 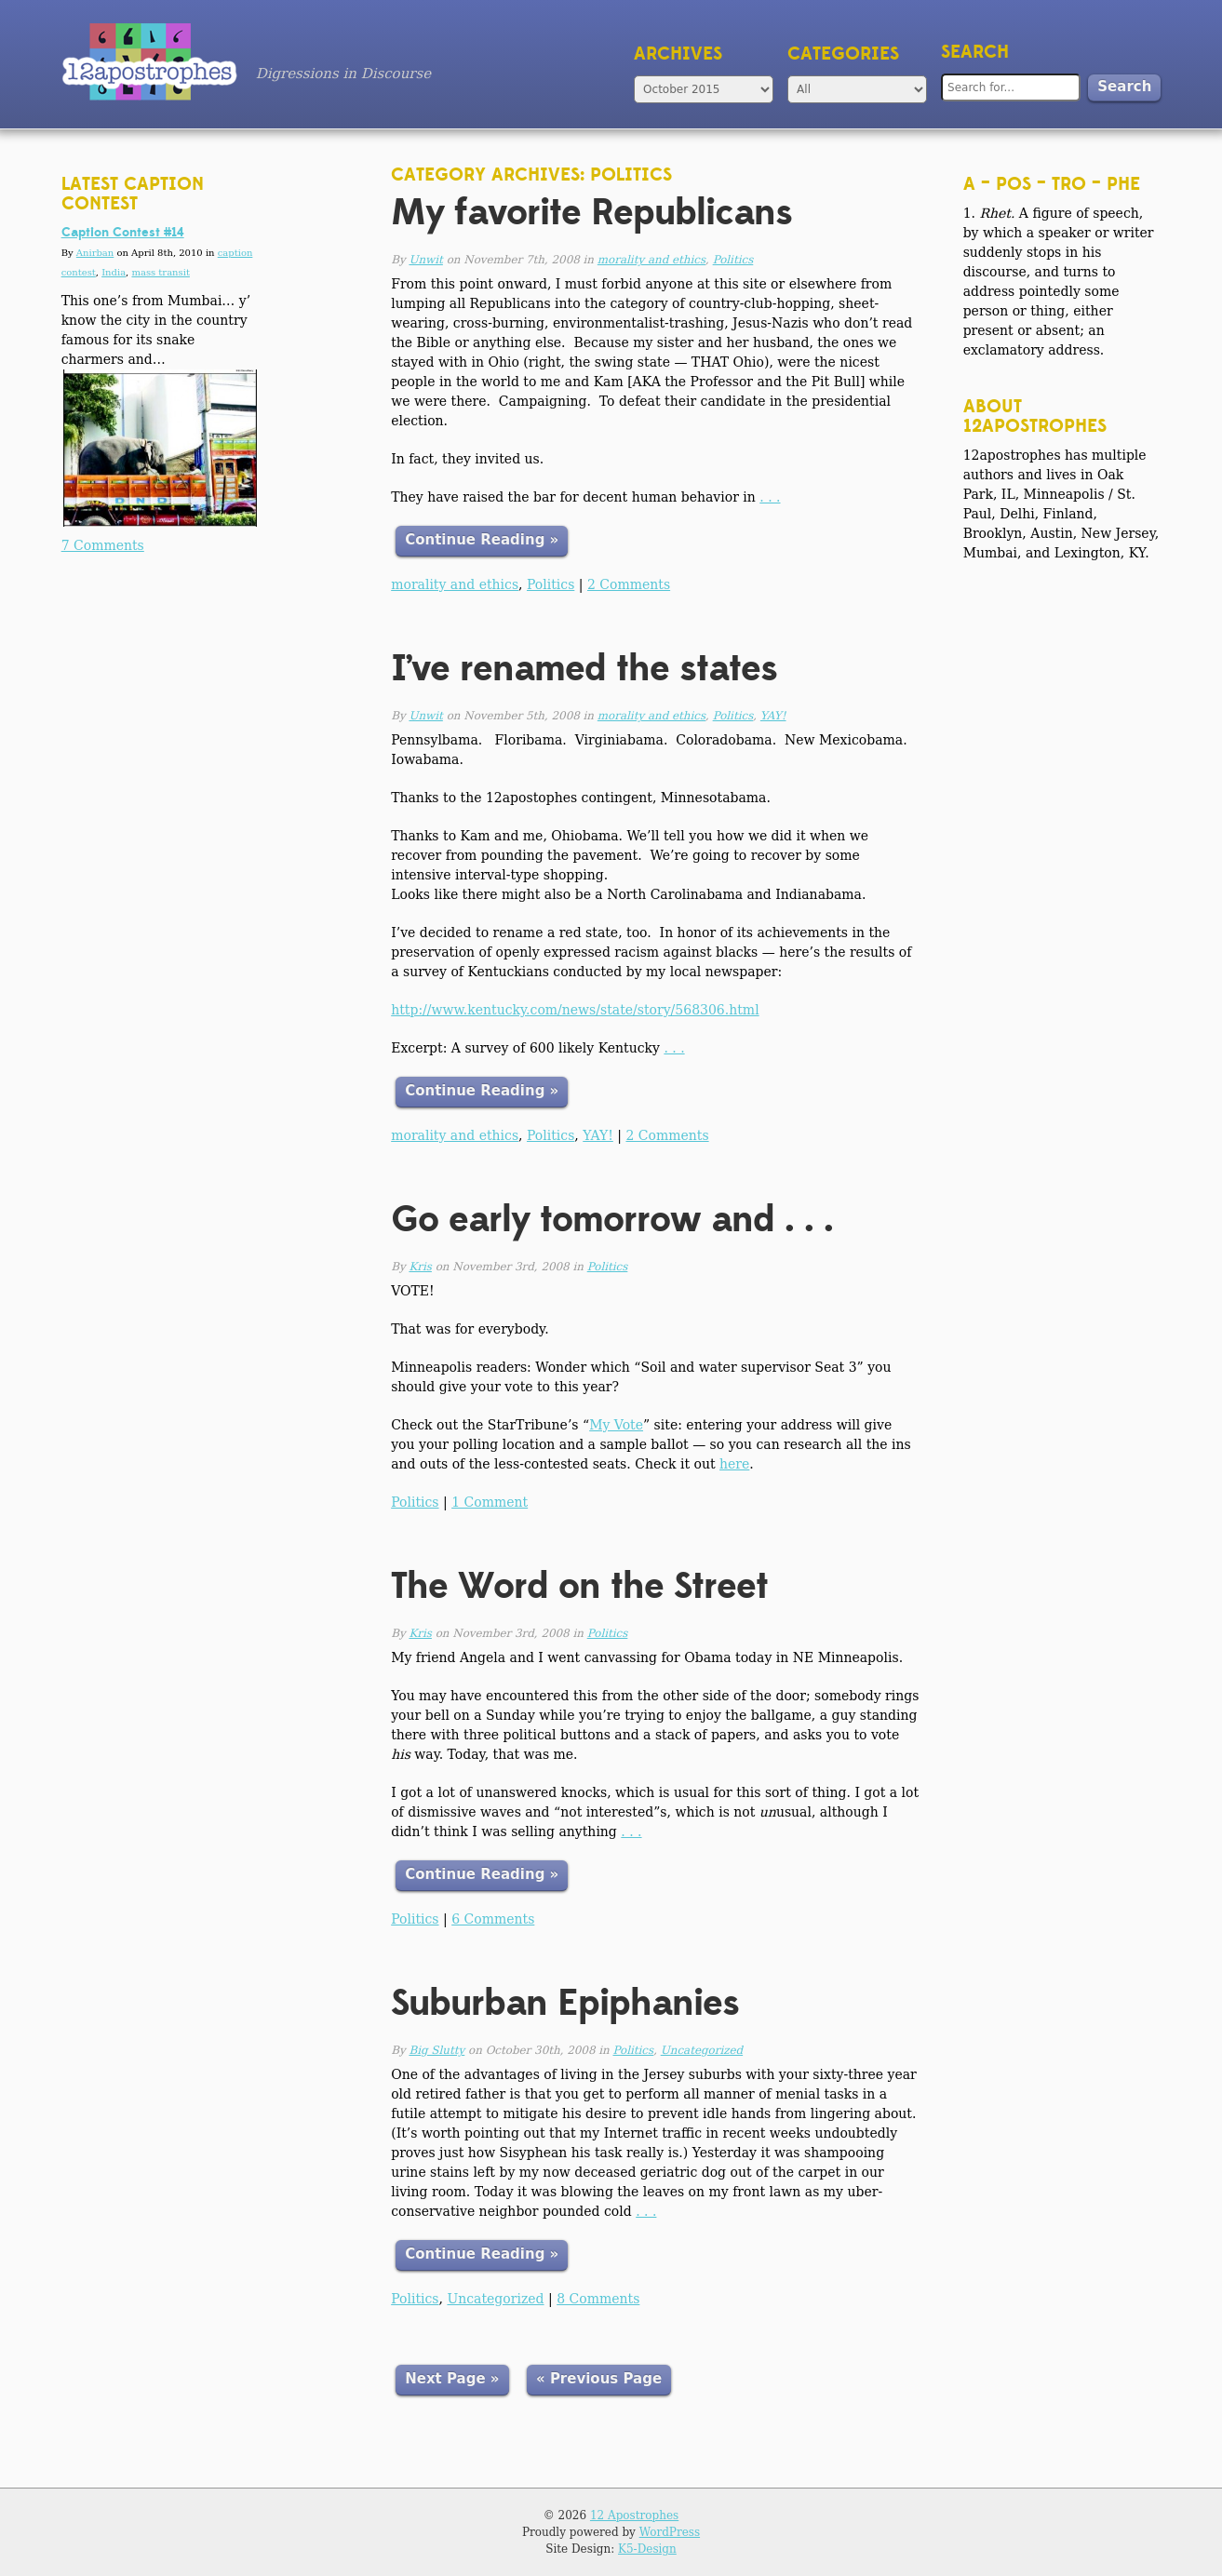 What do you see at coordinates (420, 1266) in the screenshot?
I see `Kris` at bounding box center [420, 1266].